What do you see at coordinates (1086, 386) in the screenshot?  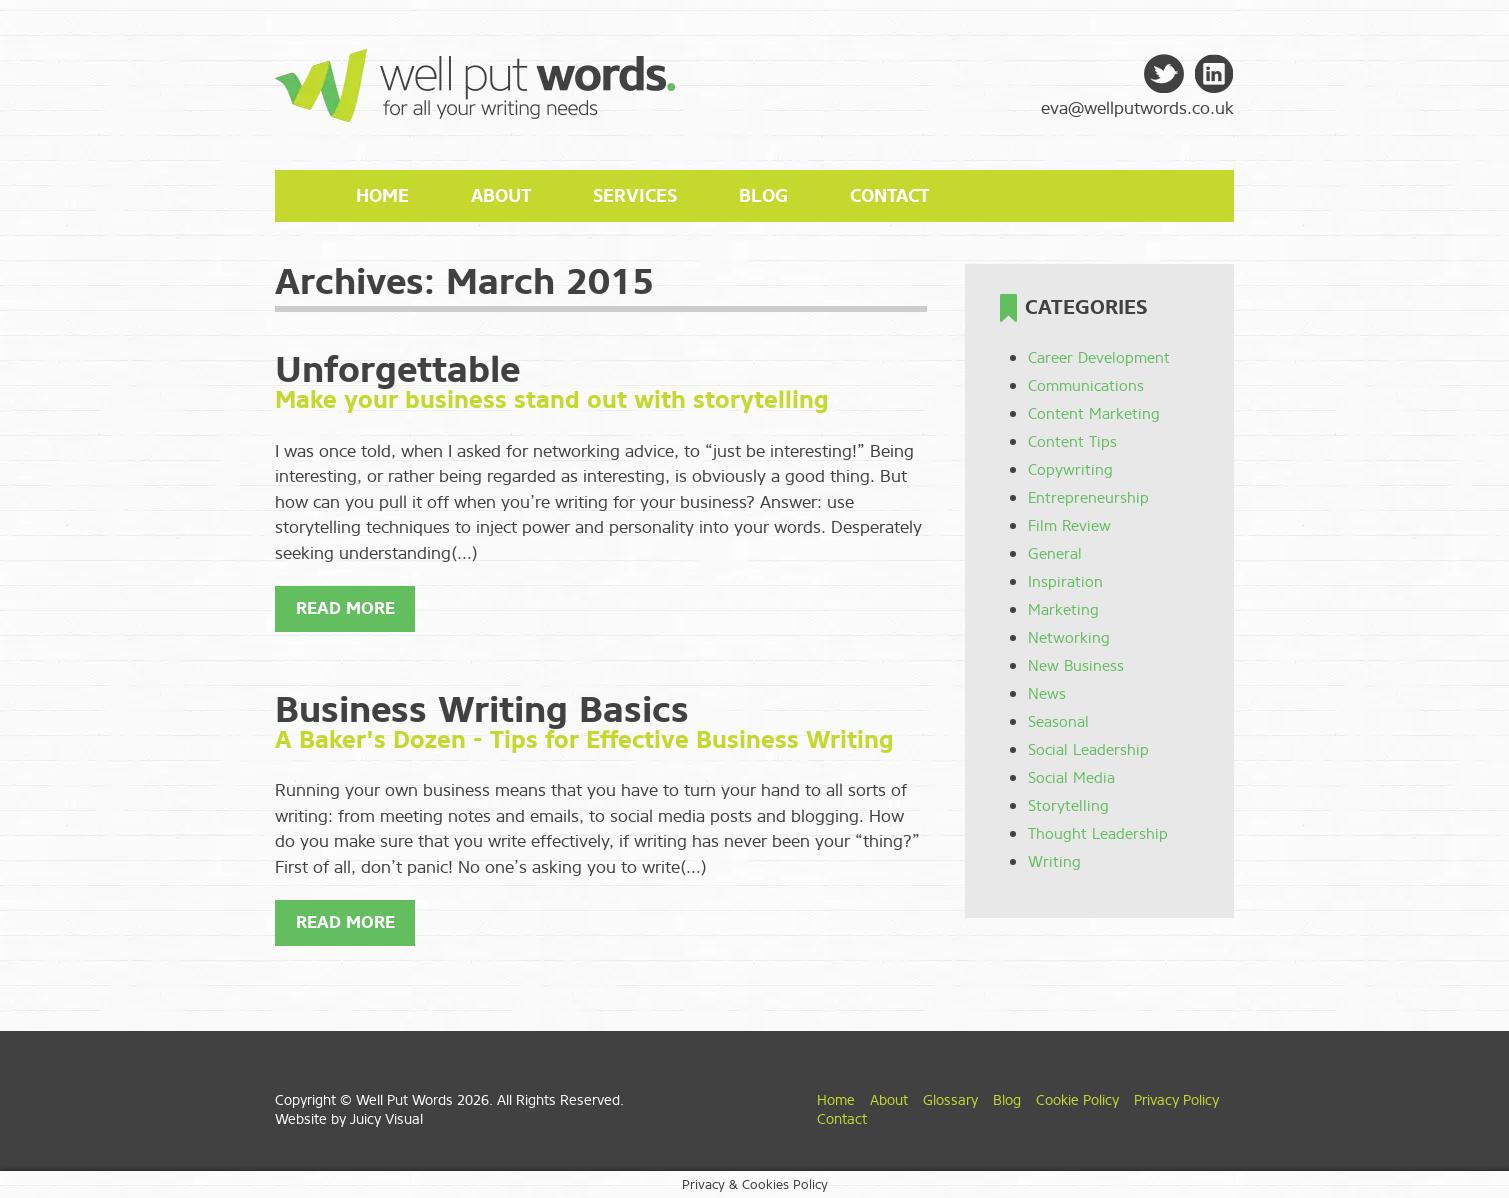 I see `Communications` at bounding box center [1086, 386].